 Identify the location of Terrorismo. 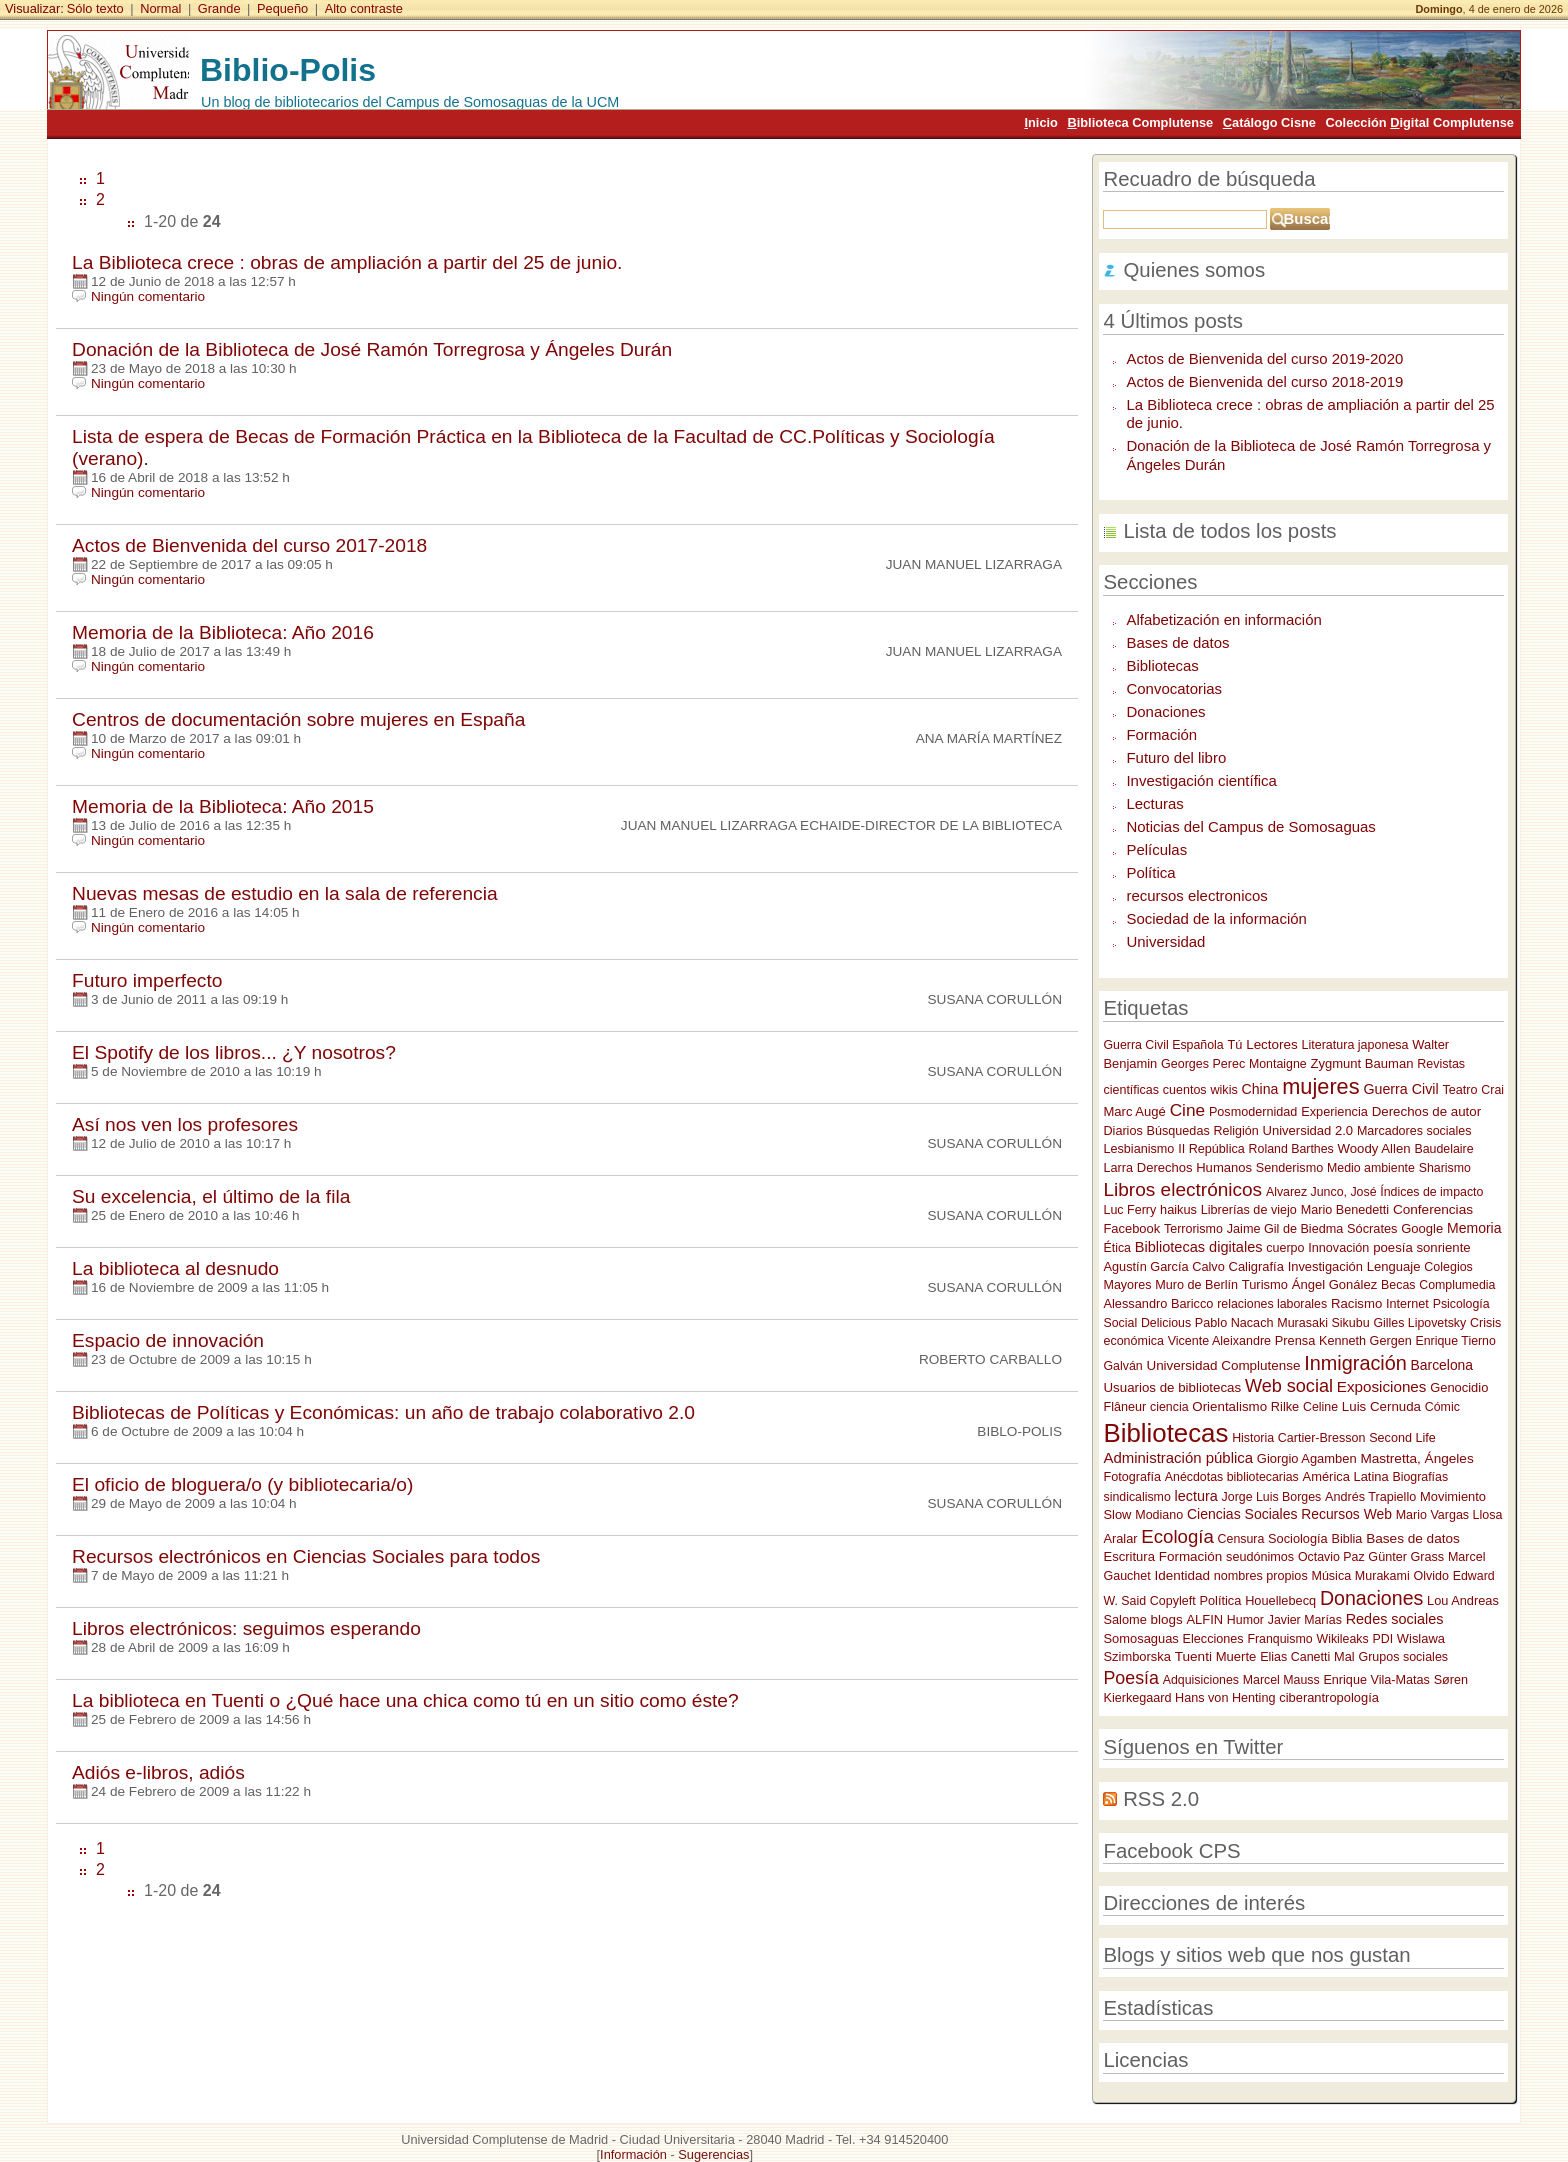
(1193, 1229).